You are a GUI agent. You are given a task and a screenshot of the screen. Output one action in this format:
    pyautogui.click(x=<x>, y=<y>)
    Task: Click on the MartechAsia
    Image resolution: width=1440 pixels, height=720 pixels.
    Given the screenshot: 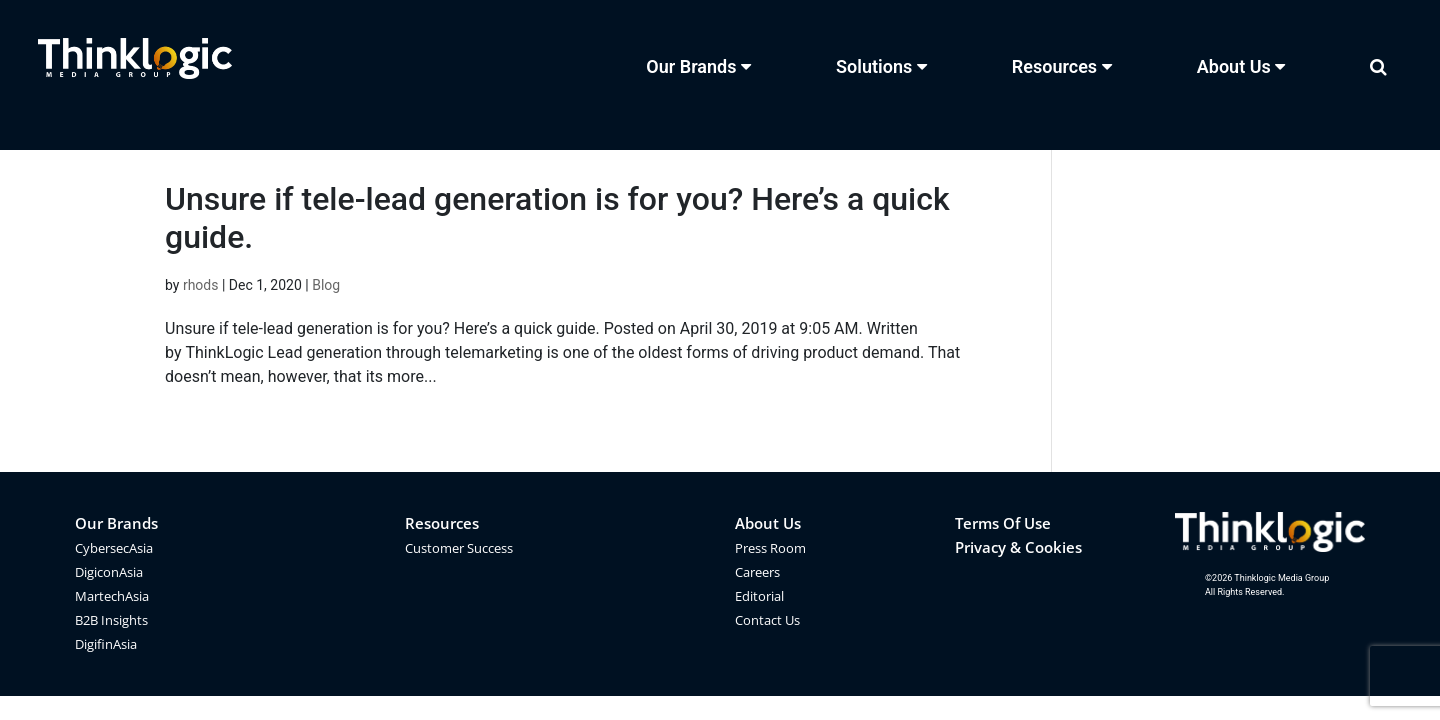 What is the action you would take?
    pyautogui.click(x=112, y=596)
    